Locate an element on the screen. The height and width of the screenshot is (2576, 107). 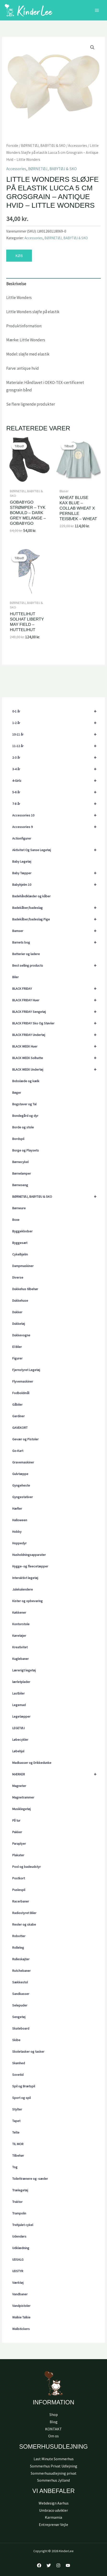
Rulleskøjter is located at coordinates (21, 1959).